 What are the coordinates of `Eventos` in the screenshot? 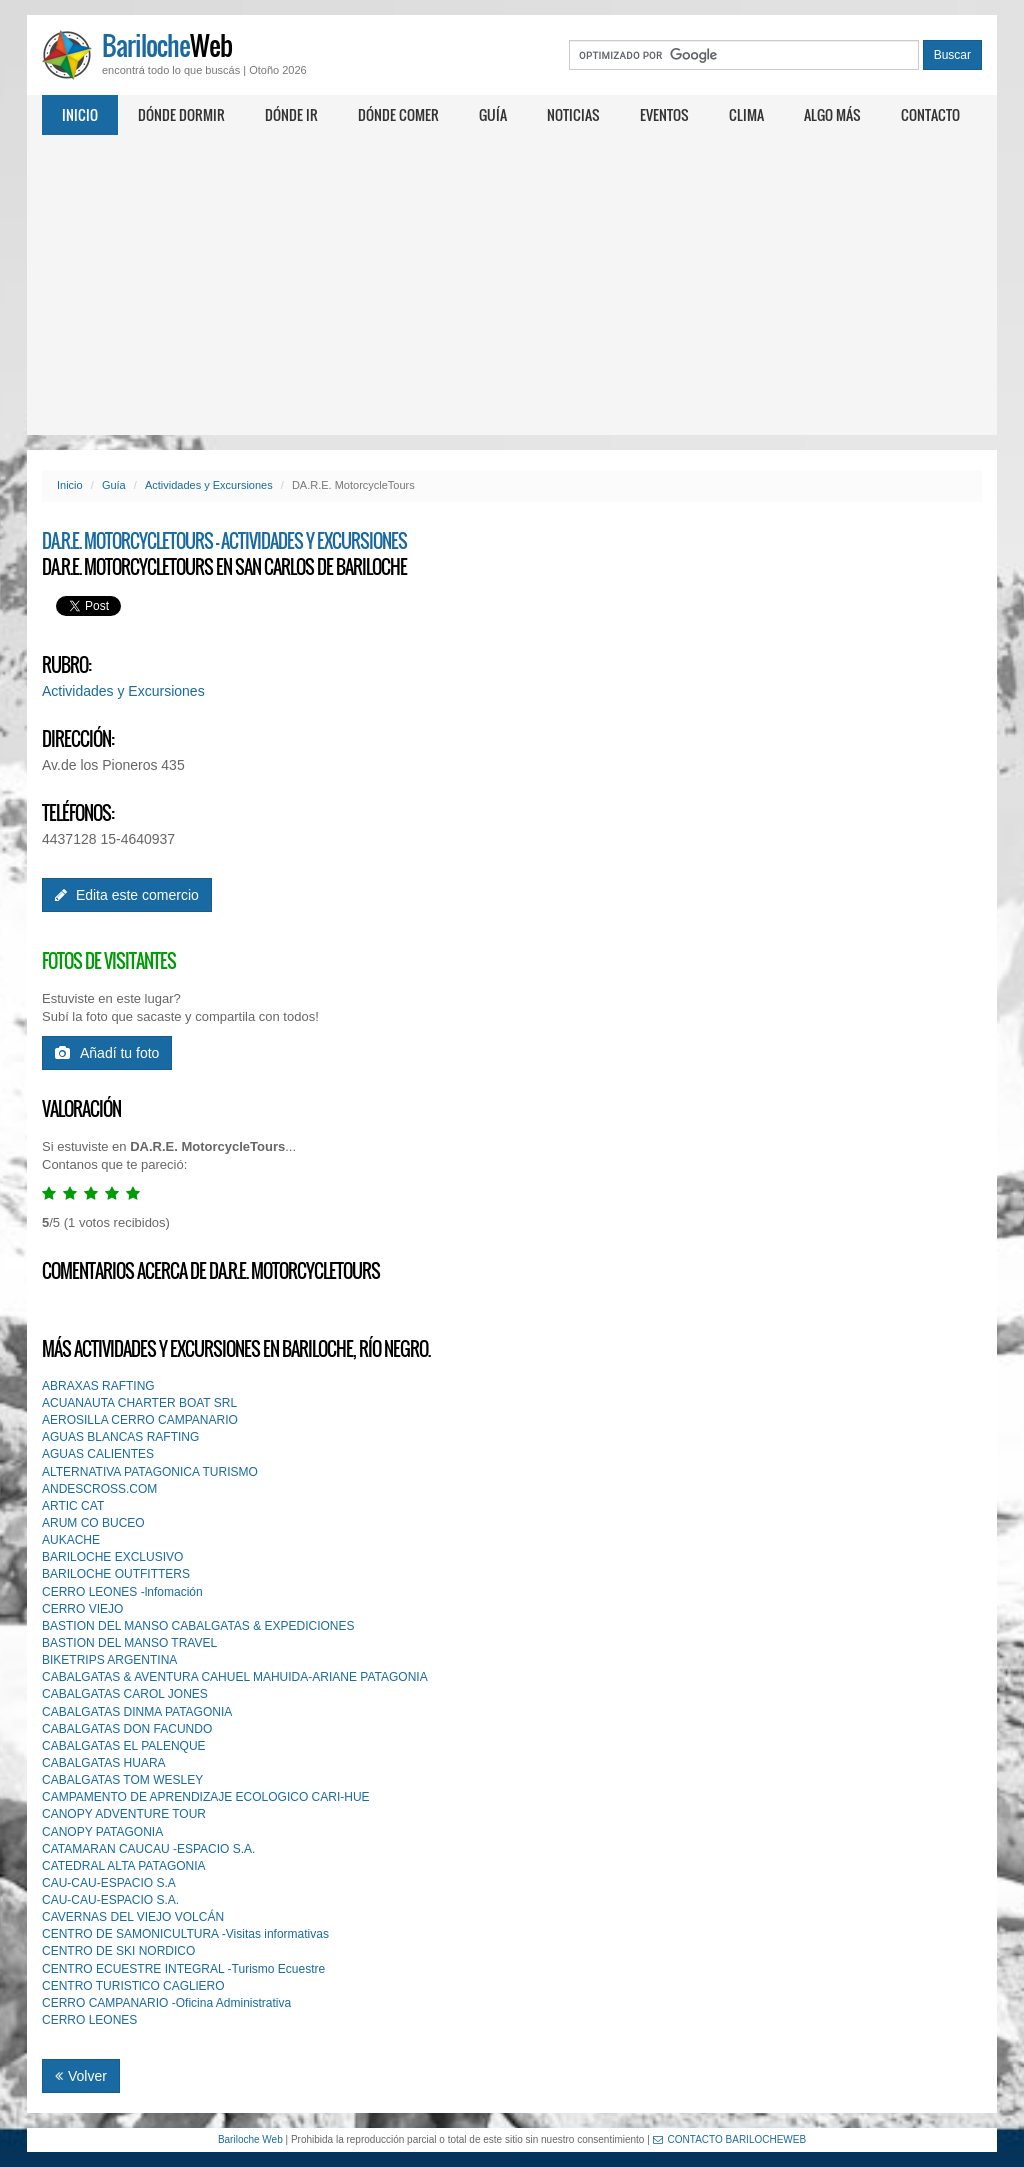 It's located at (664, 114).